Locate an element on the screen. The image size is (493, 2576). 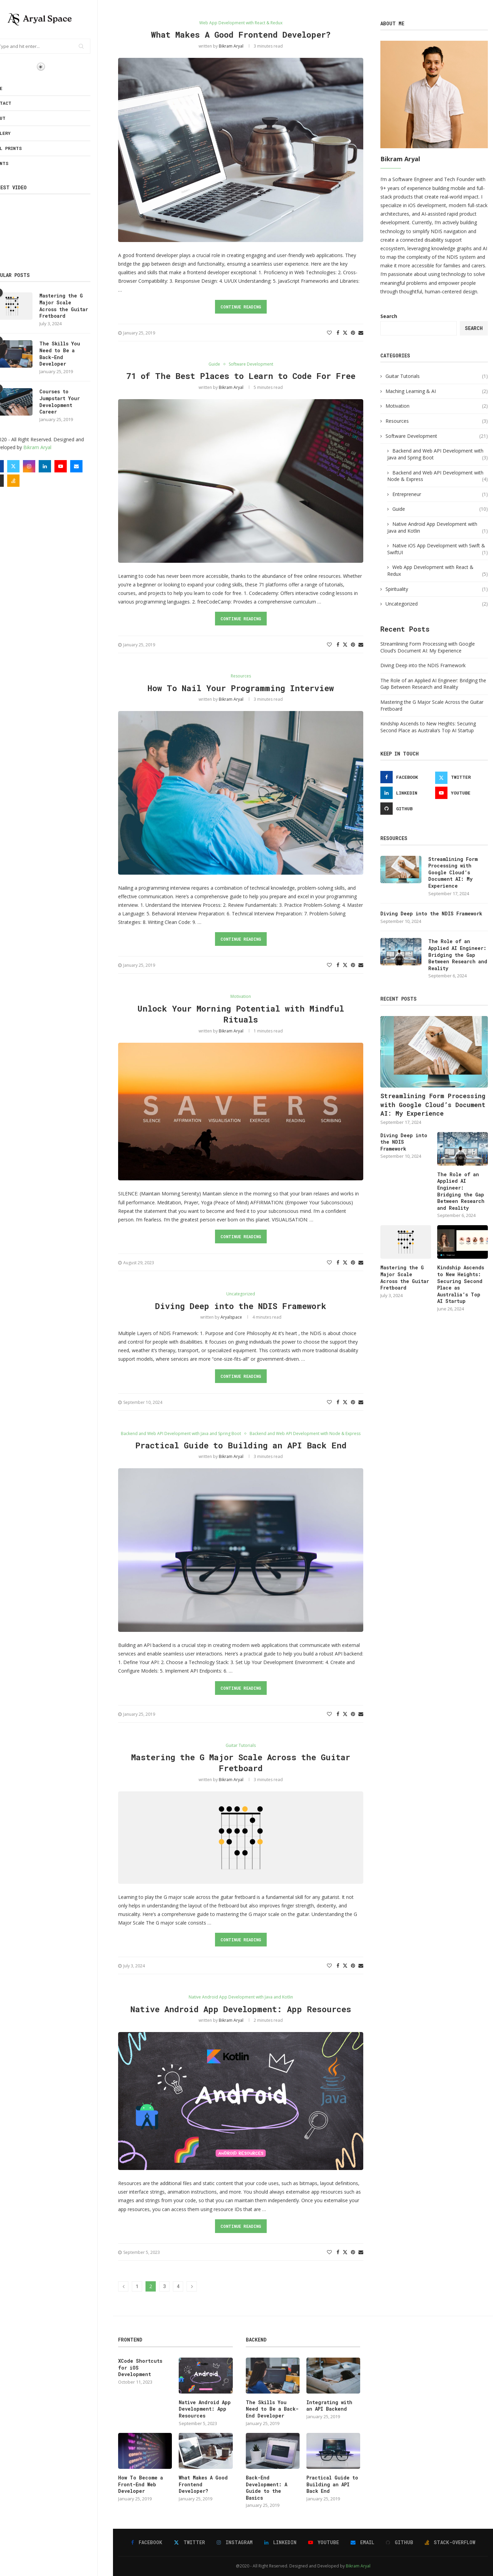
Web App Development with React & Redux is located at coordinates (437, 570).